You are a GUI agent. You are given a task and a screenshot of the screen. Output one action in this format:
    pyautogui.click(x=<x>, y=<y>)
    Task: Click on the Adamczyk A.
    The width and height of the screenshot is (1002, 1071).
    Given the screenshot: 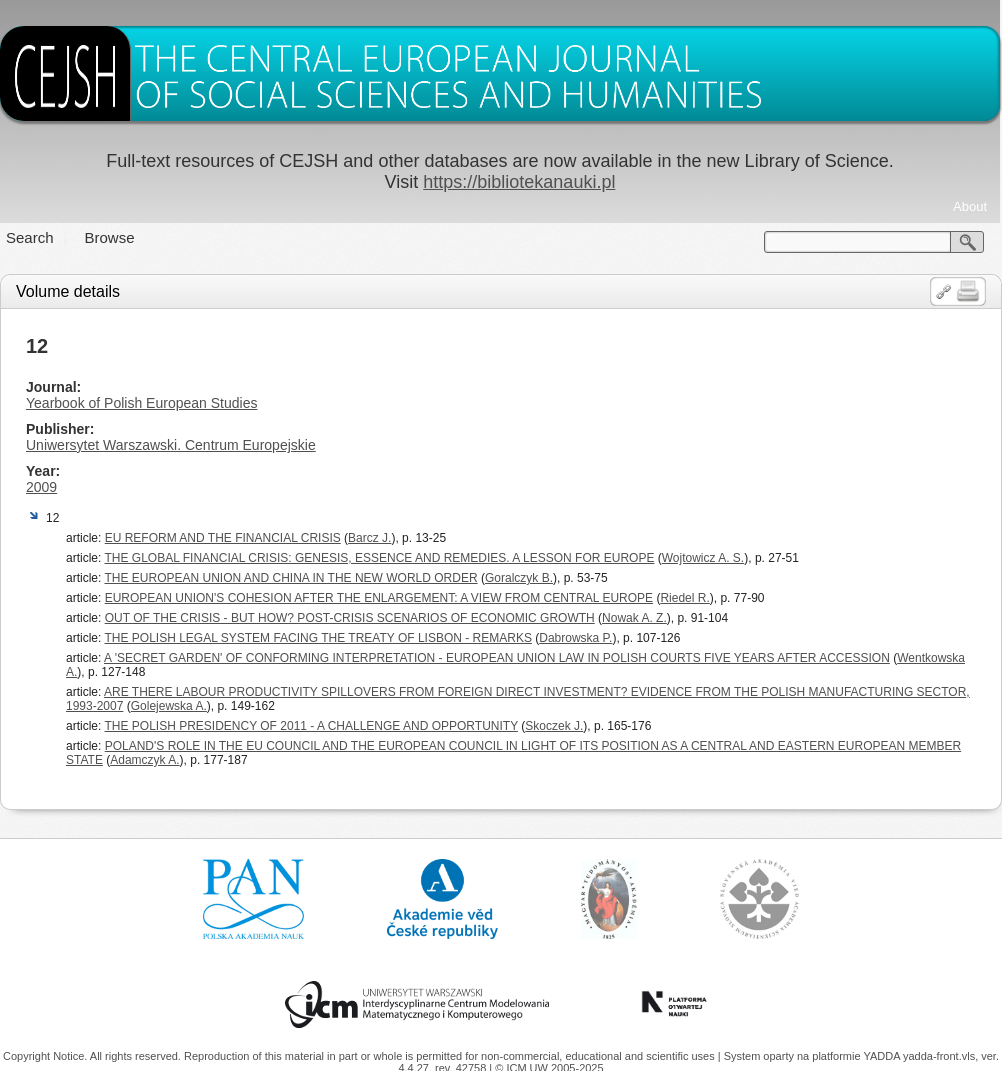 What is the action you would take?
    pyautogui.click(x=144, y=760)
    